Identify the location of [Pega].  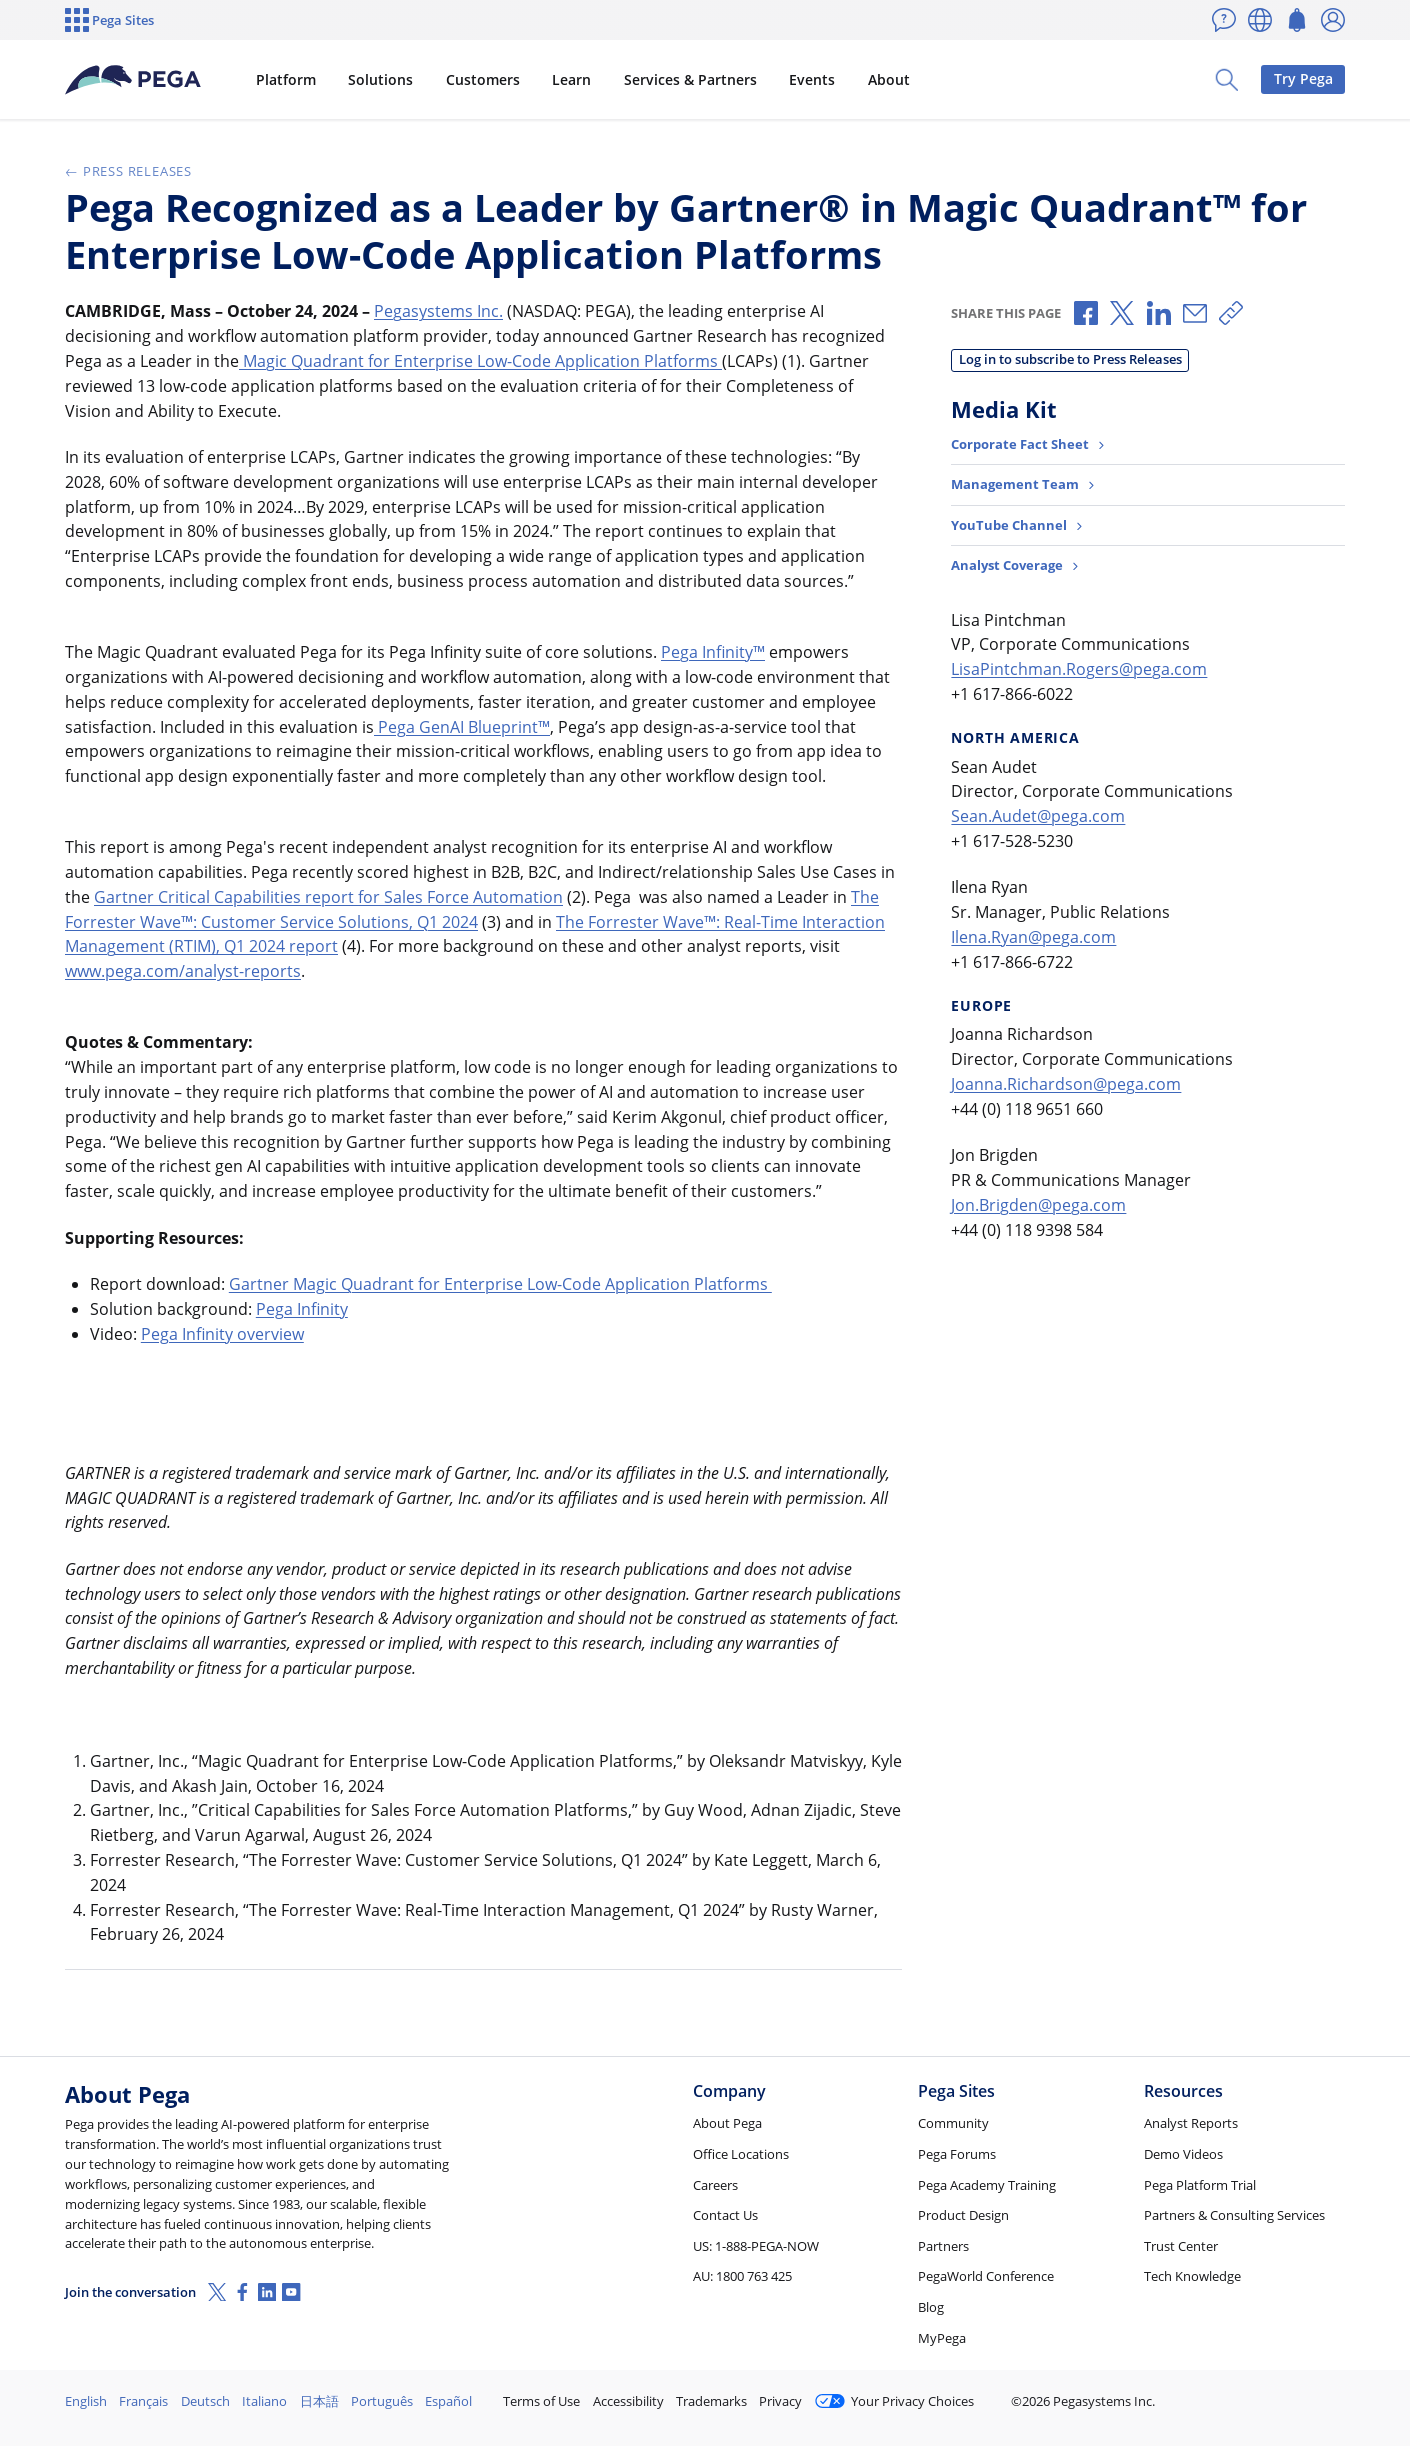
(134, 80).